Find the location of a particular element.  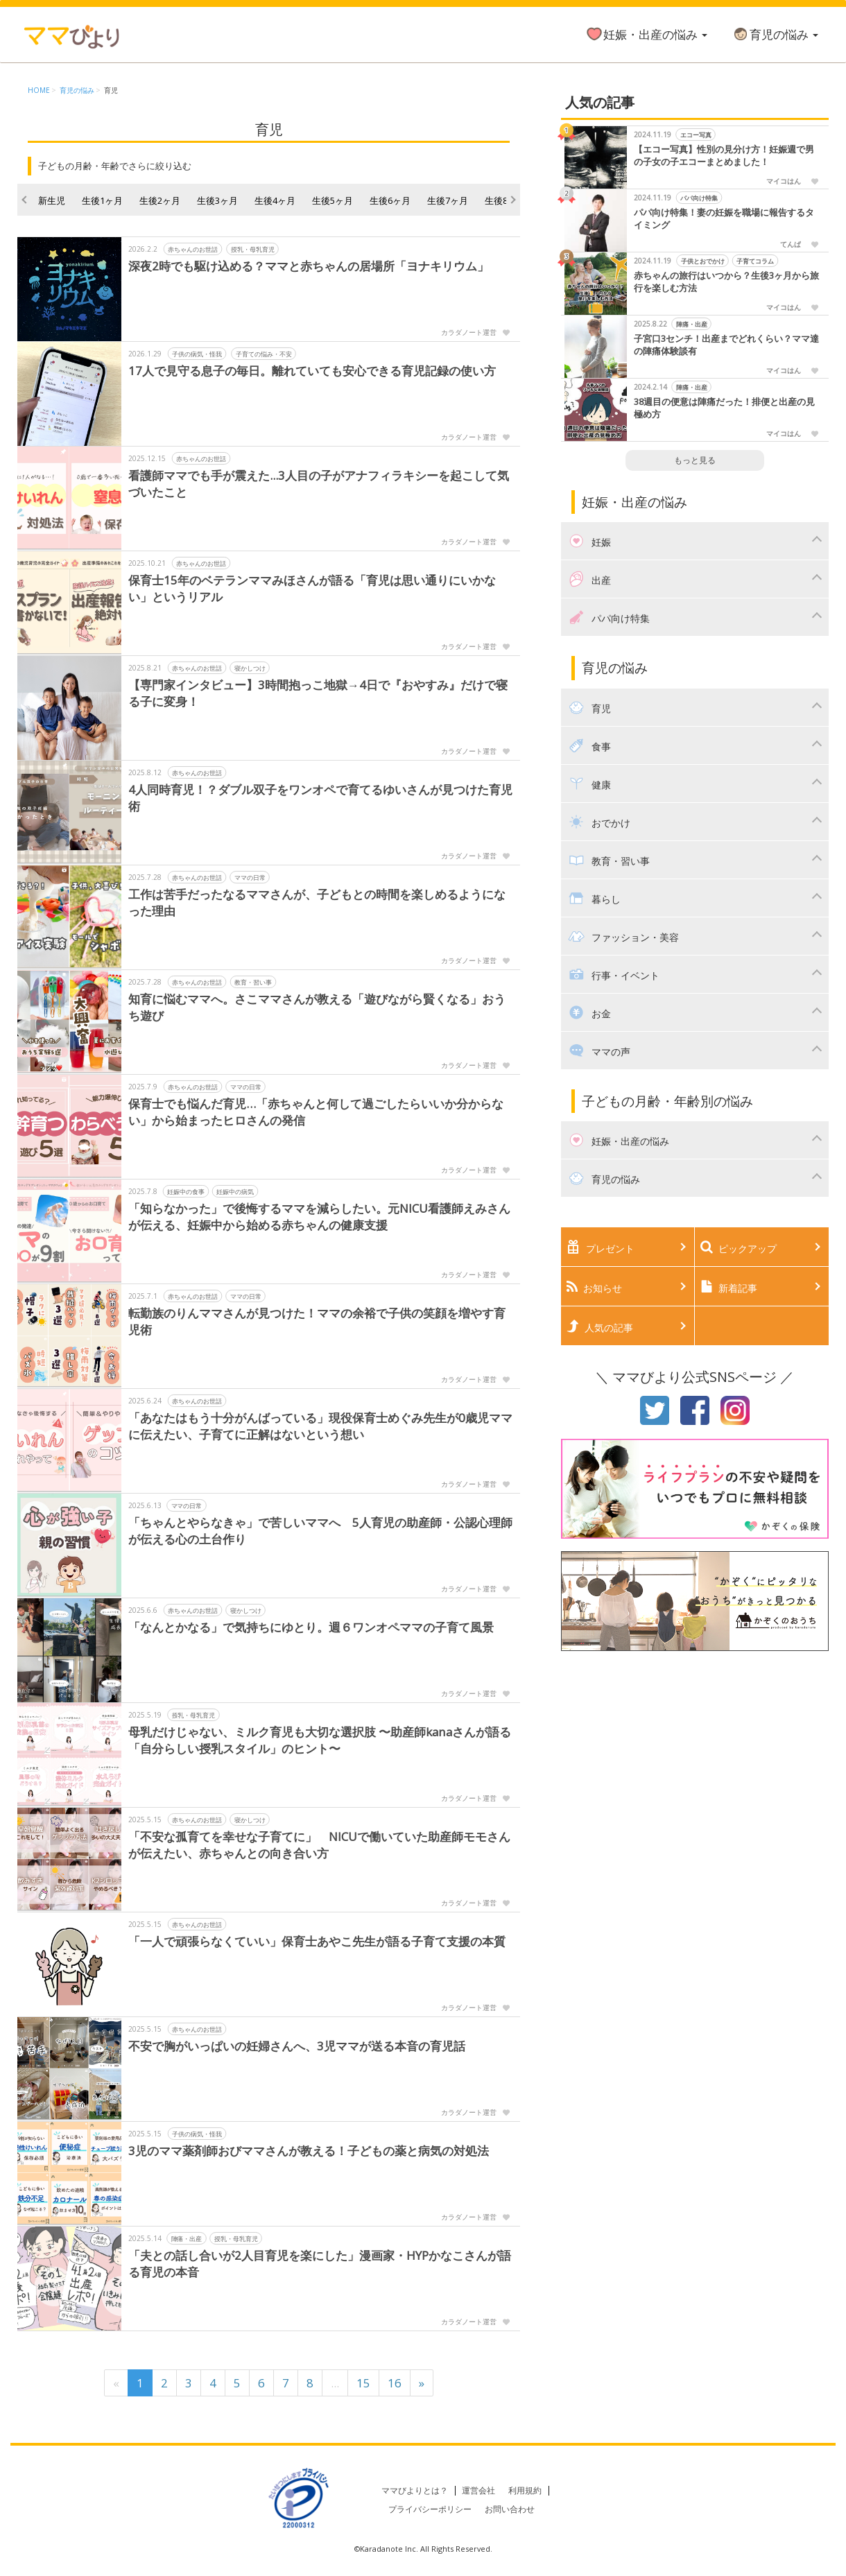

38週目の便意は陣痛だった！排便と出産の見極め方 is located at coordinates (724, 408).